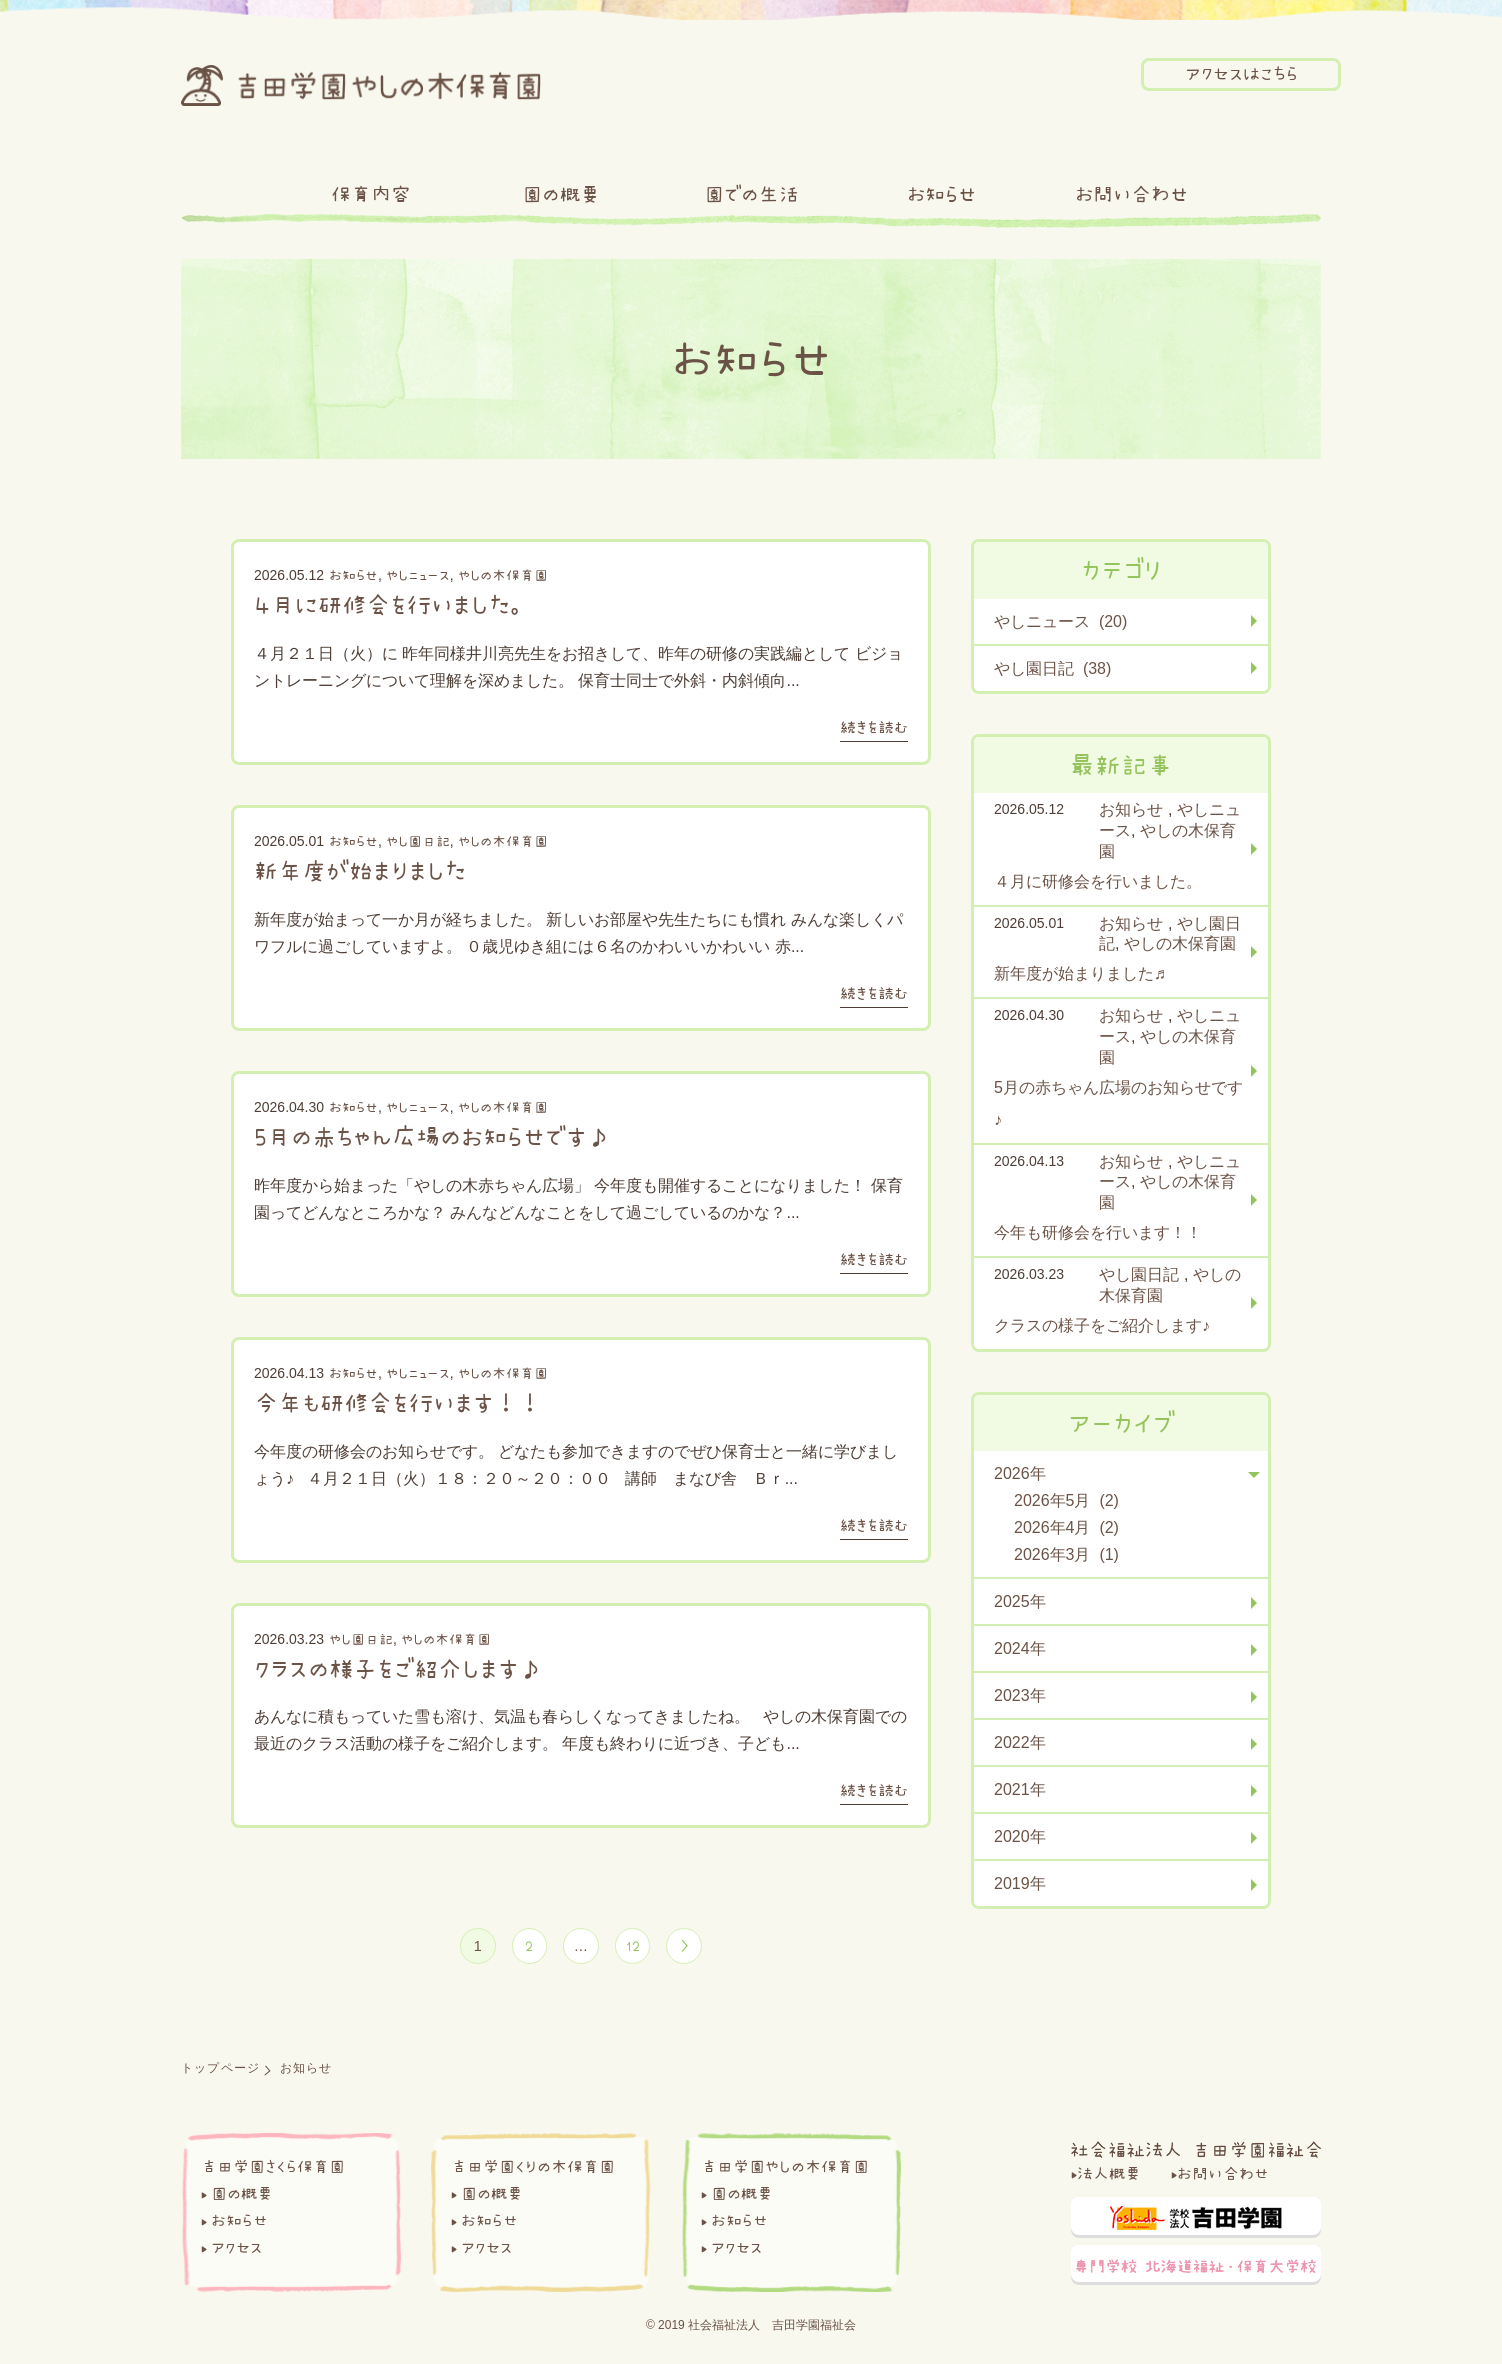 Image resolution: width=1502 pixels, height=2364 pixels. I want to click on 2023年, so click(1020, 1695).